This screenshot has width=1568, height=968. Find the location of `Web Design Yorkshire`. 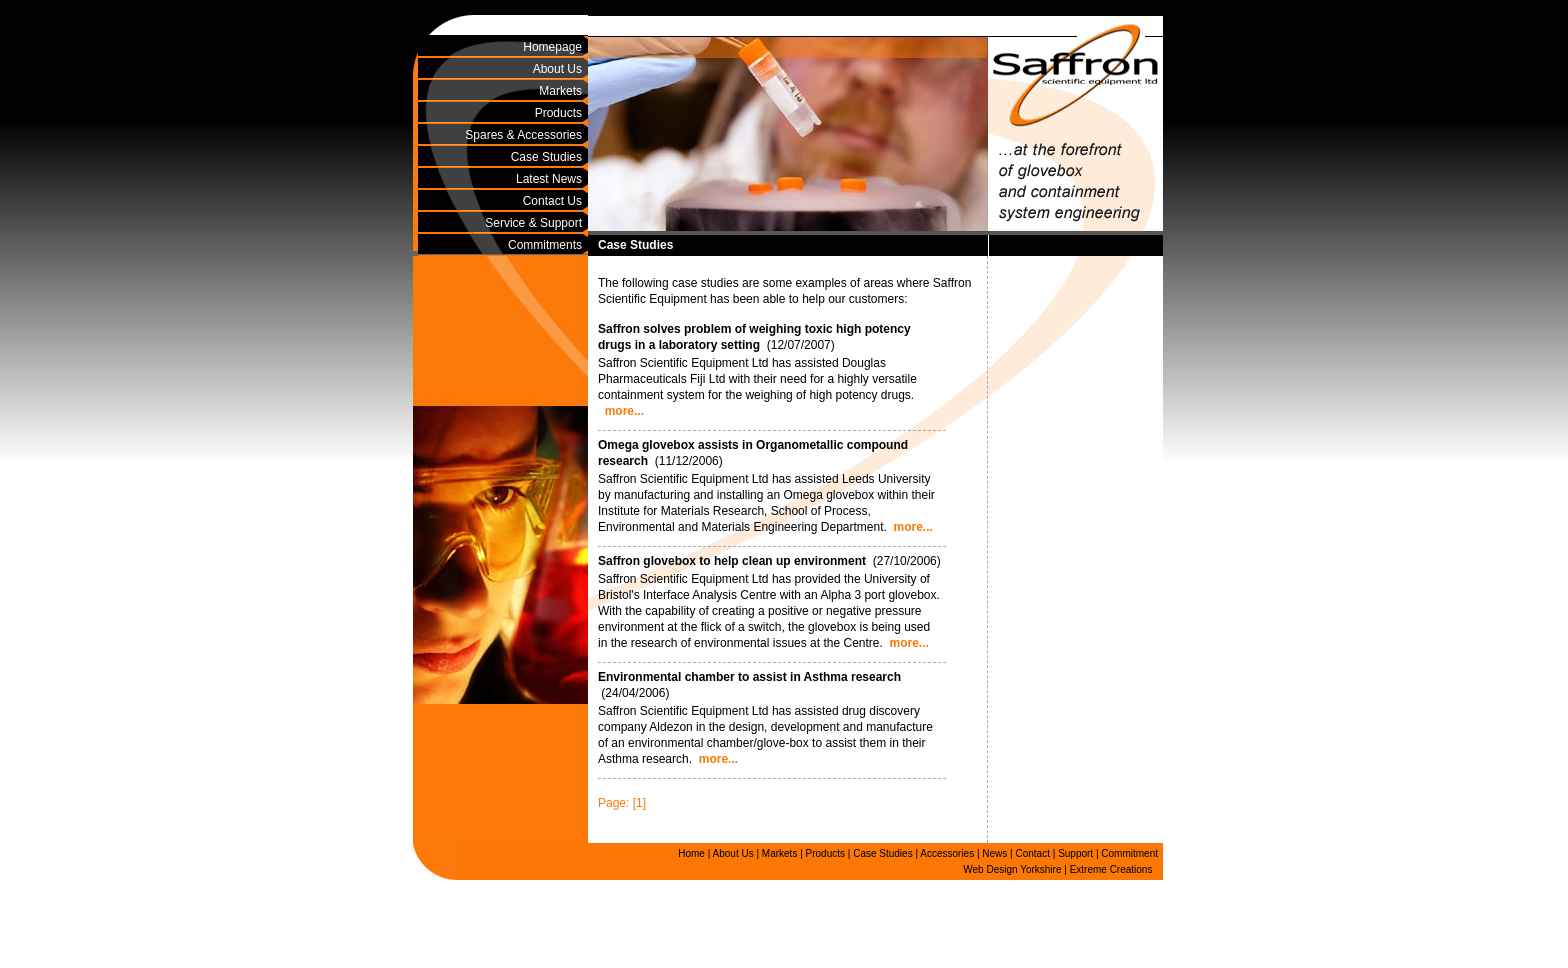

Web Design Yorkshire is located at coordinates (1012, 869).